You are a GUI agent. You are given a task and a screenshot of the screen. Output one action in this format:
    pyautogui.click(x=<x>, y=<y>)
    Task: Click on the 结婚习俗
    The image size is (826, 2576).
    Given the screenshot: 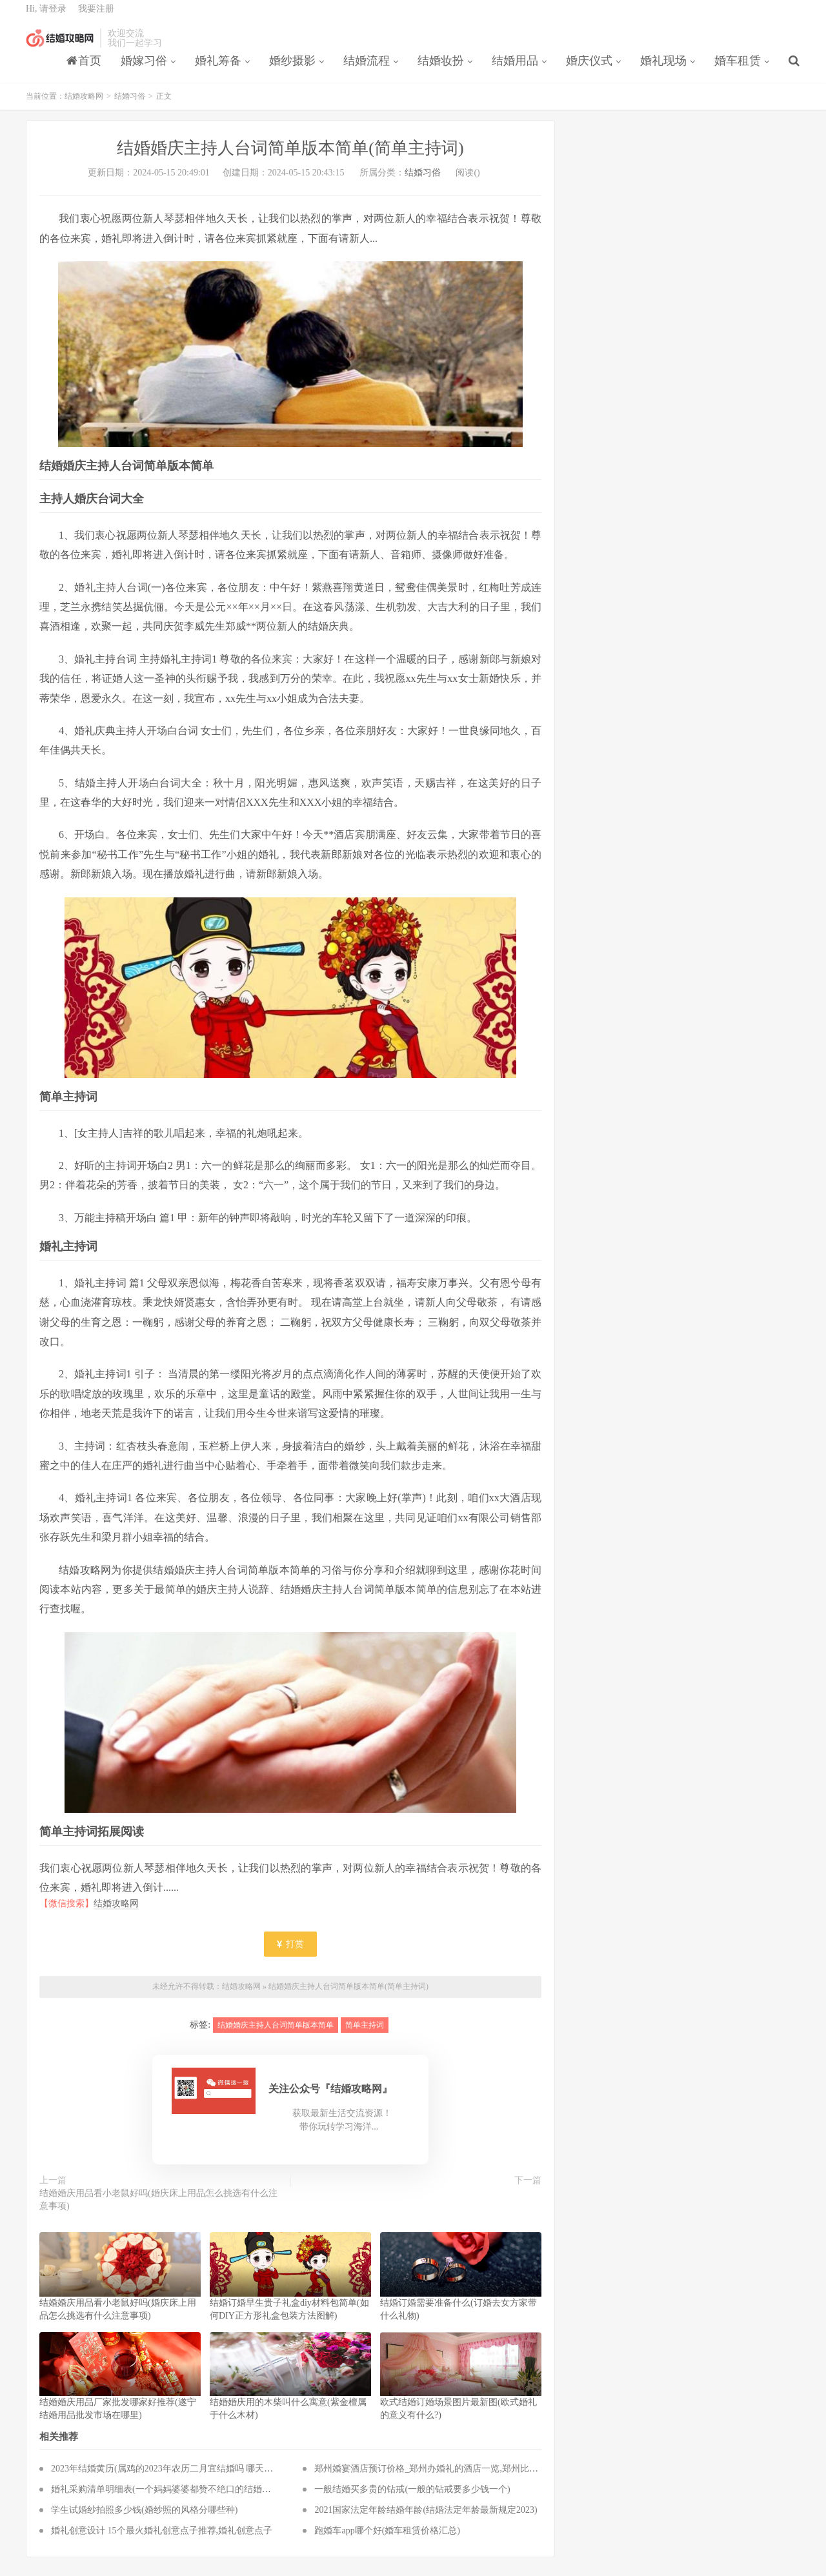 What is the action you would take?
    pyautogui.click(x=129, y=105)
    